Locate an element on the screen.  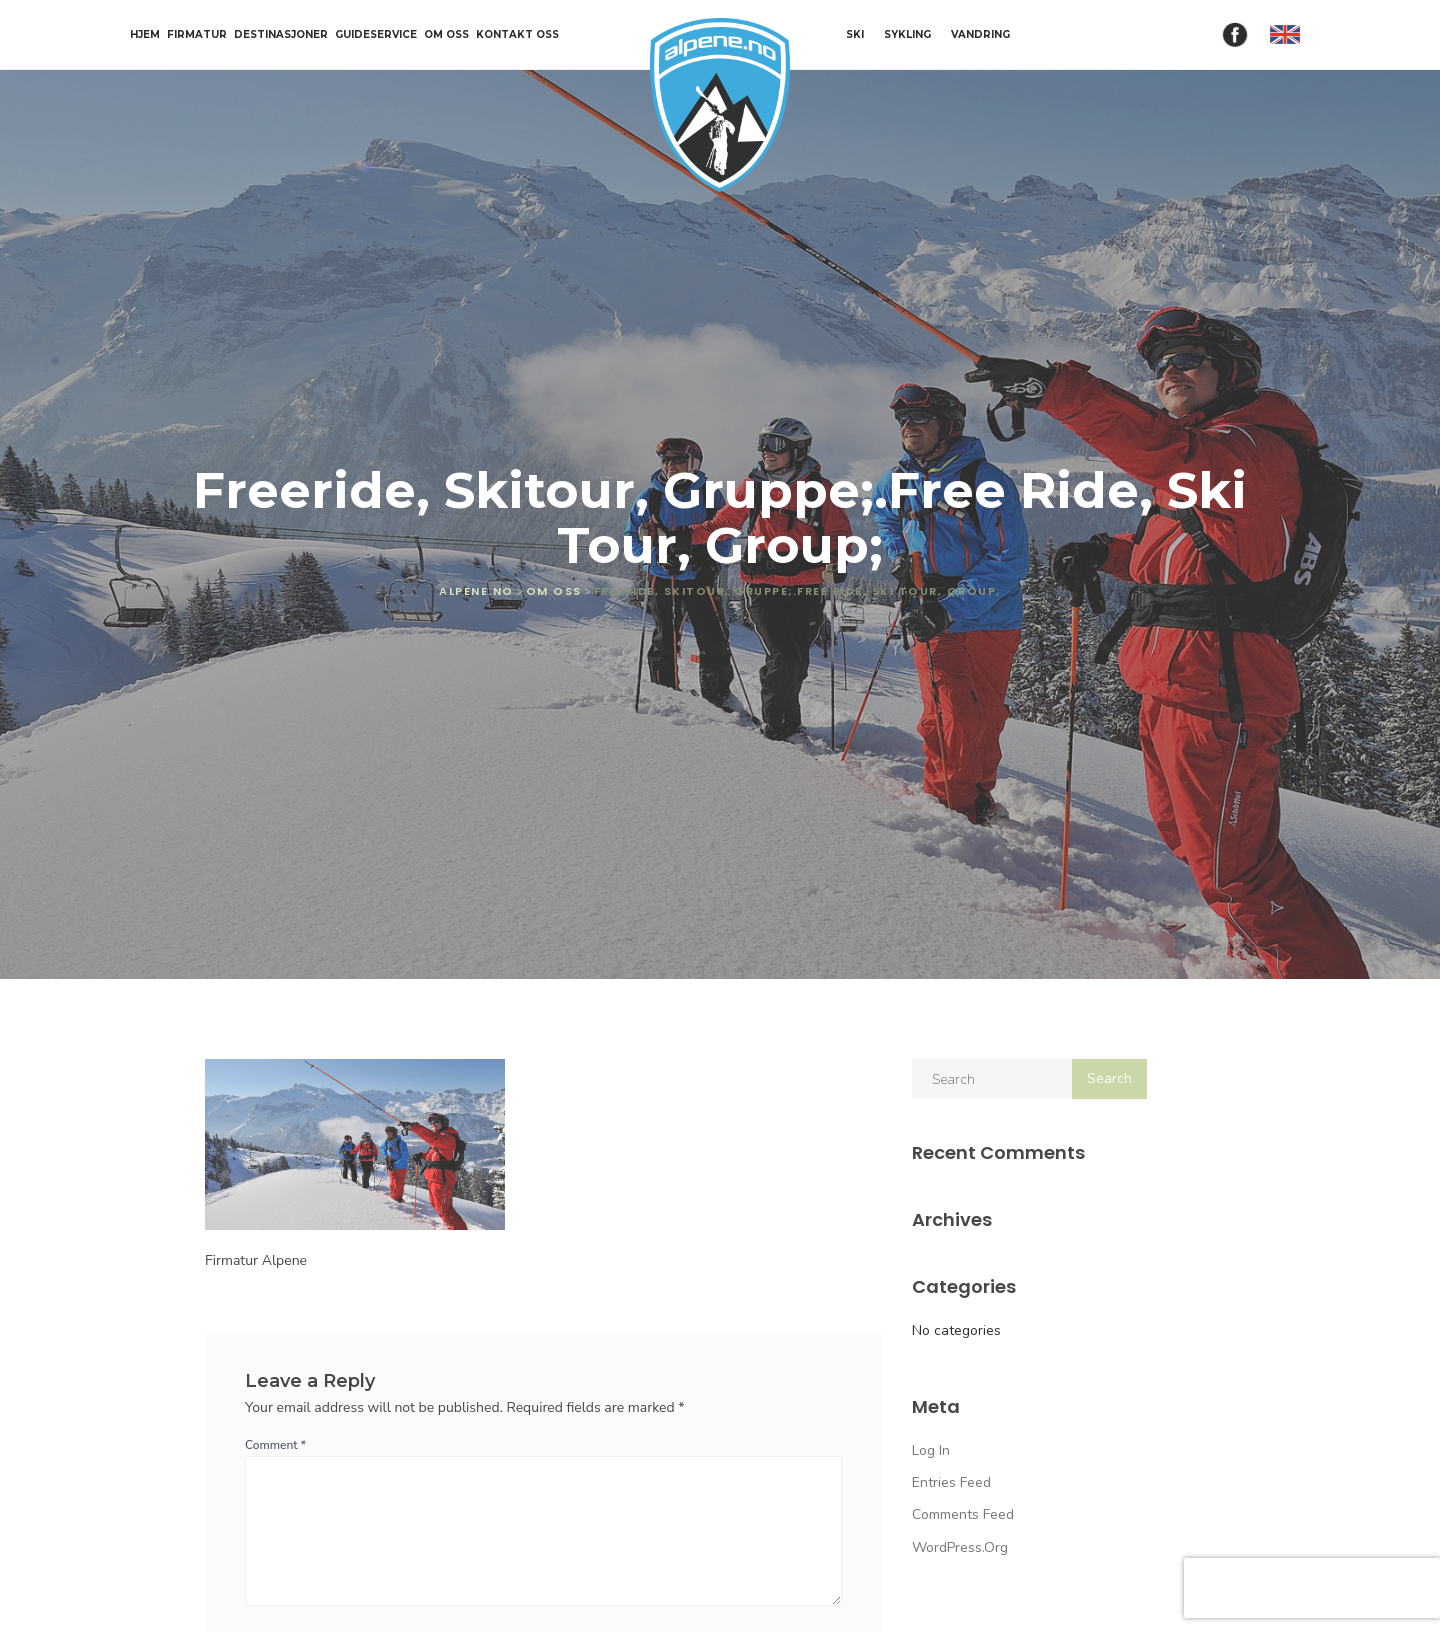
Firmatur is located at coordinates (197, 35).